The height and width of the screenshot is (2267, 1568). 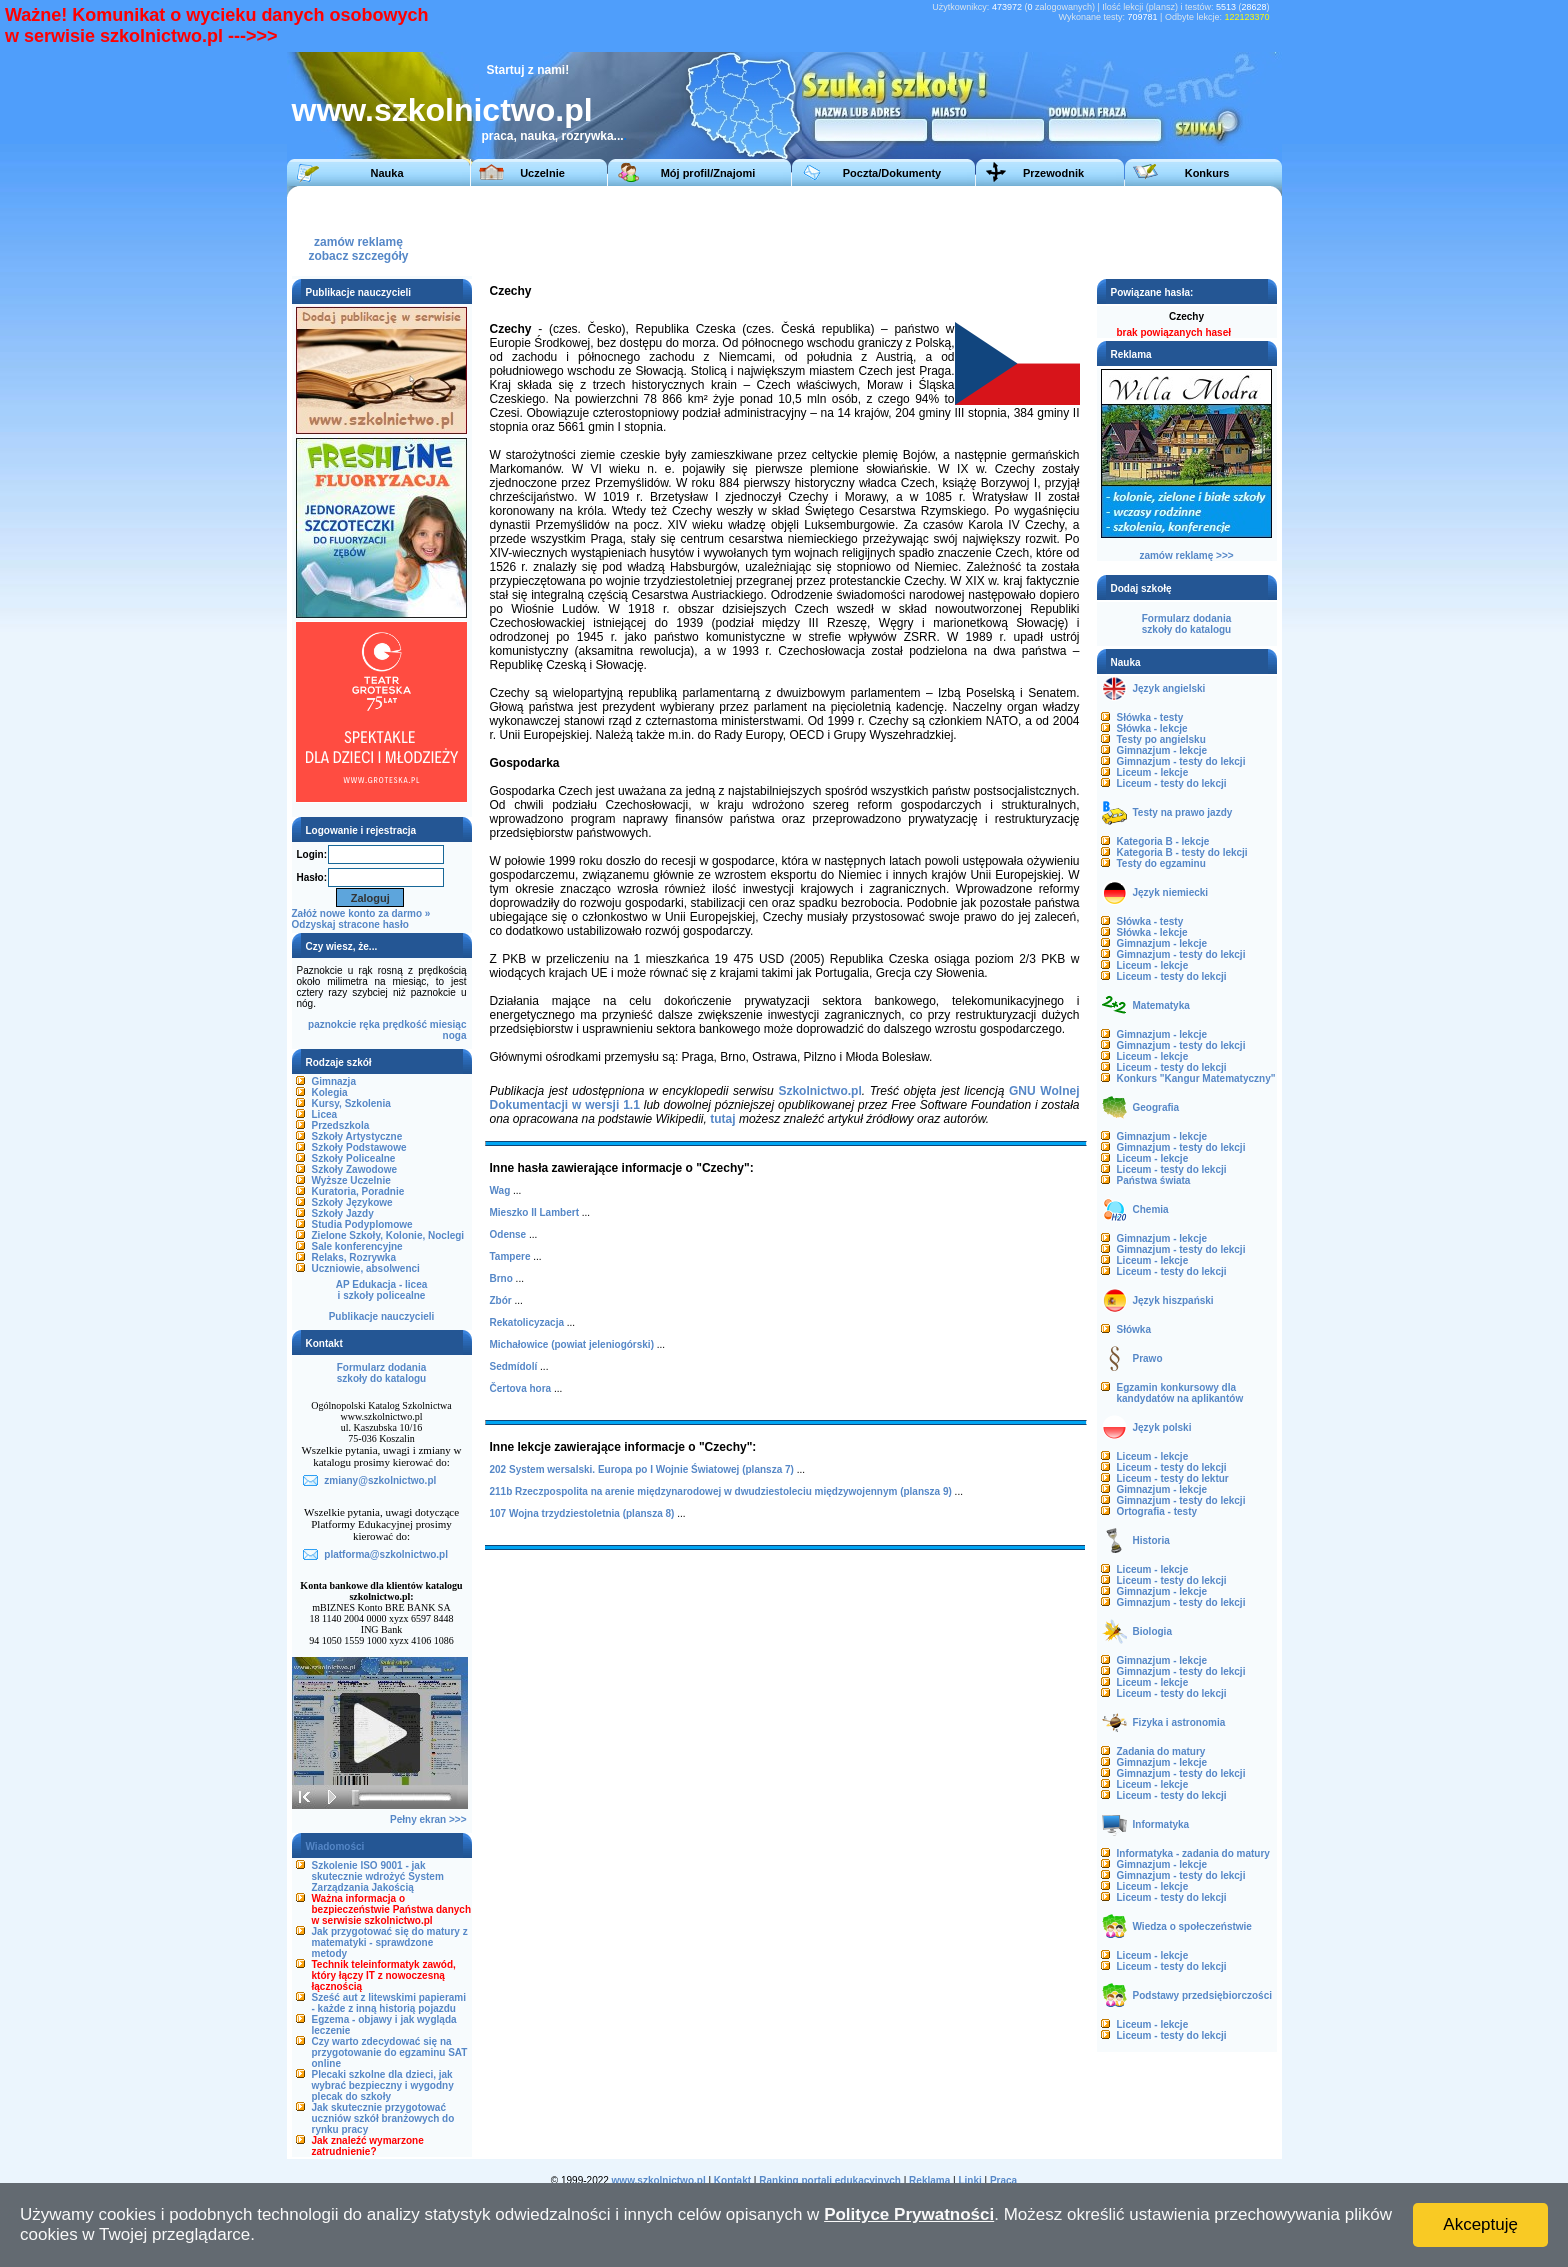 What do you see at coordinates (350, 924) in the screenshot?
I see `Odzyskaj stracone hasło` at bounding box center [350, 924].